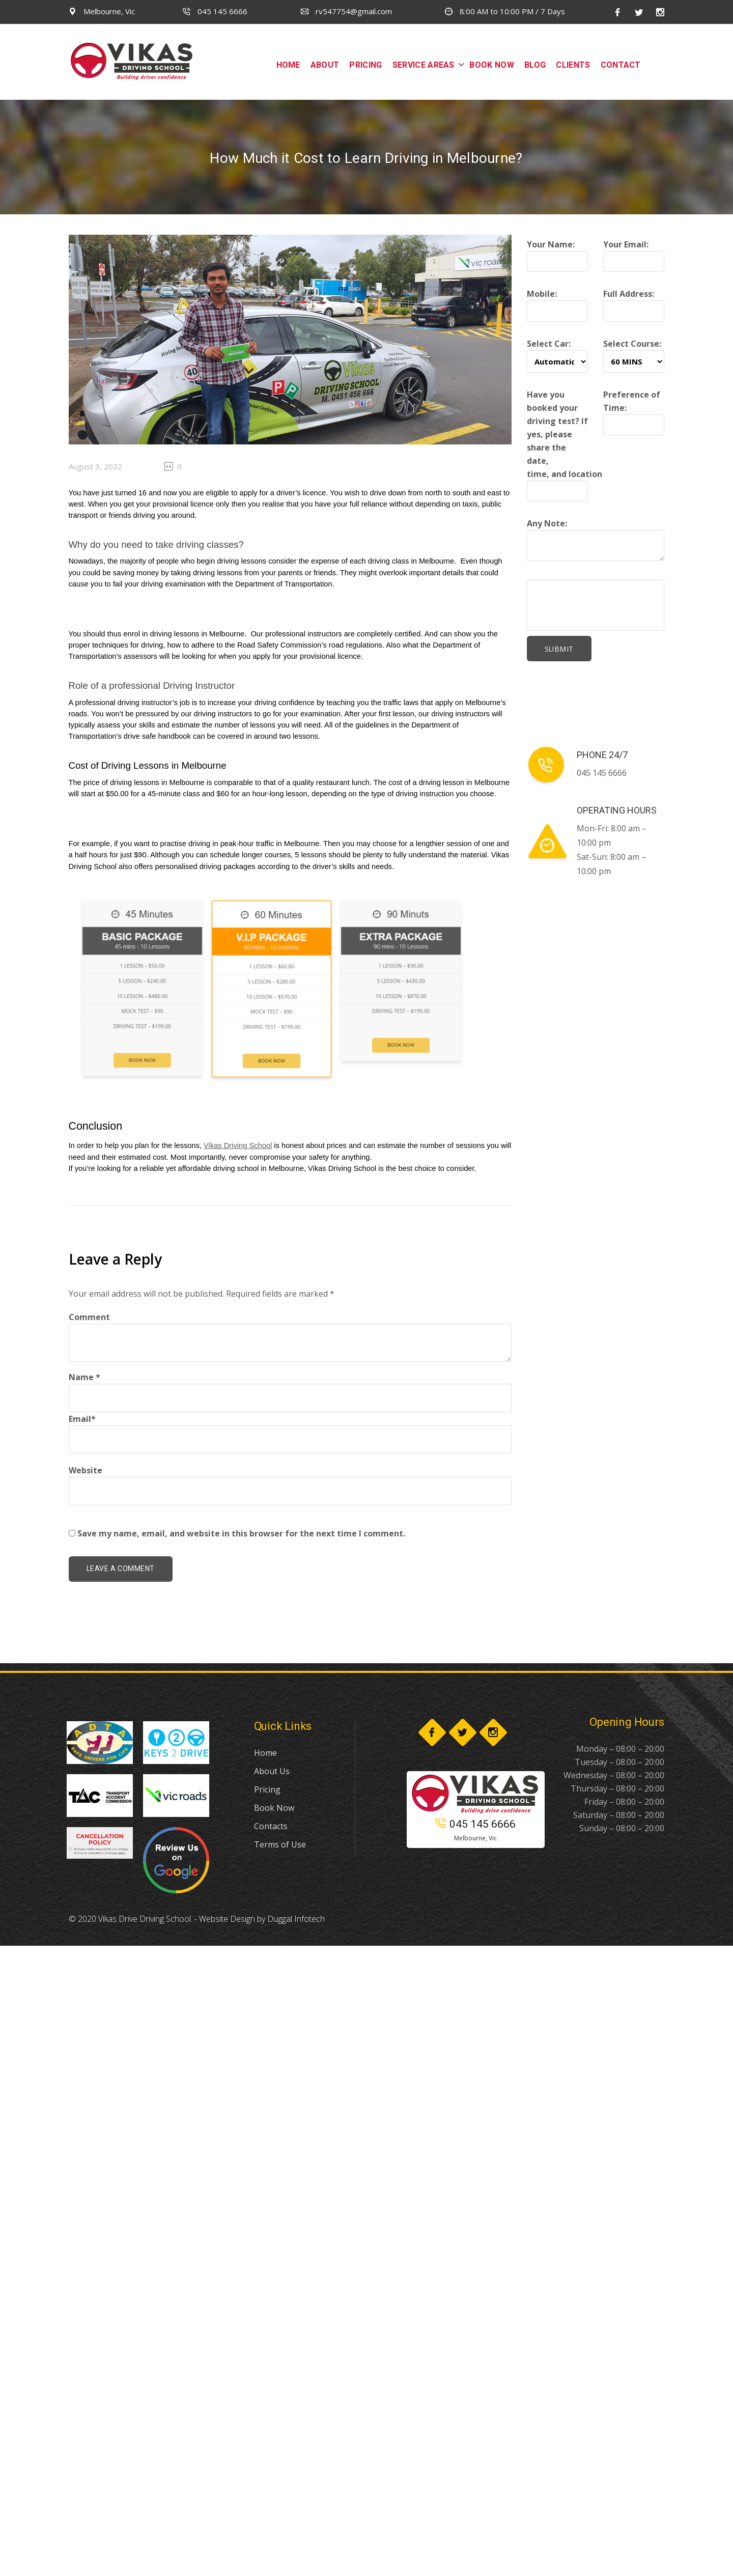 The height and width of the screenshot is (2576, 733). I want to click on Pricing, so click(267, 1789).